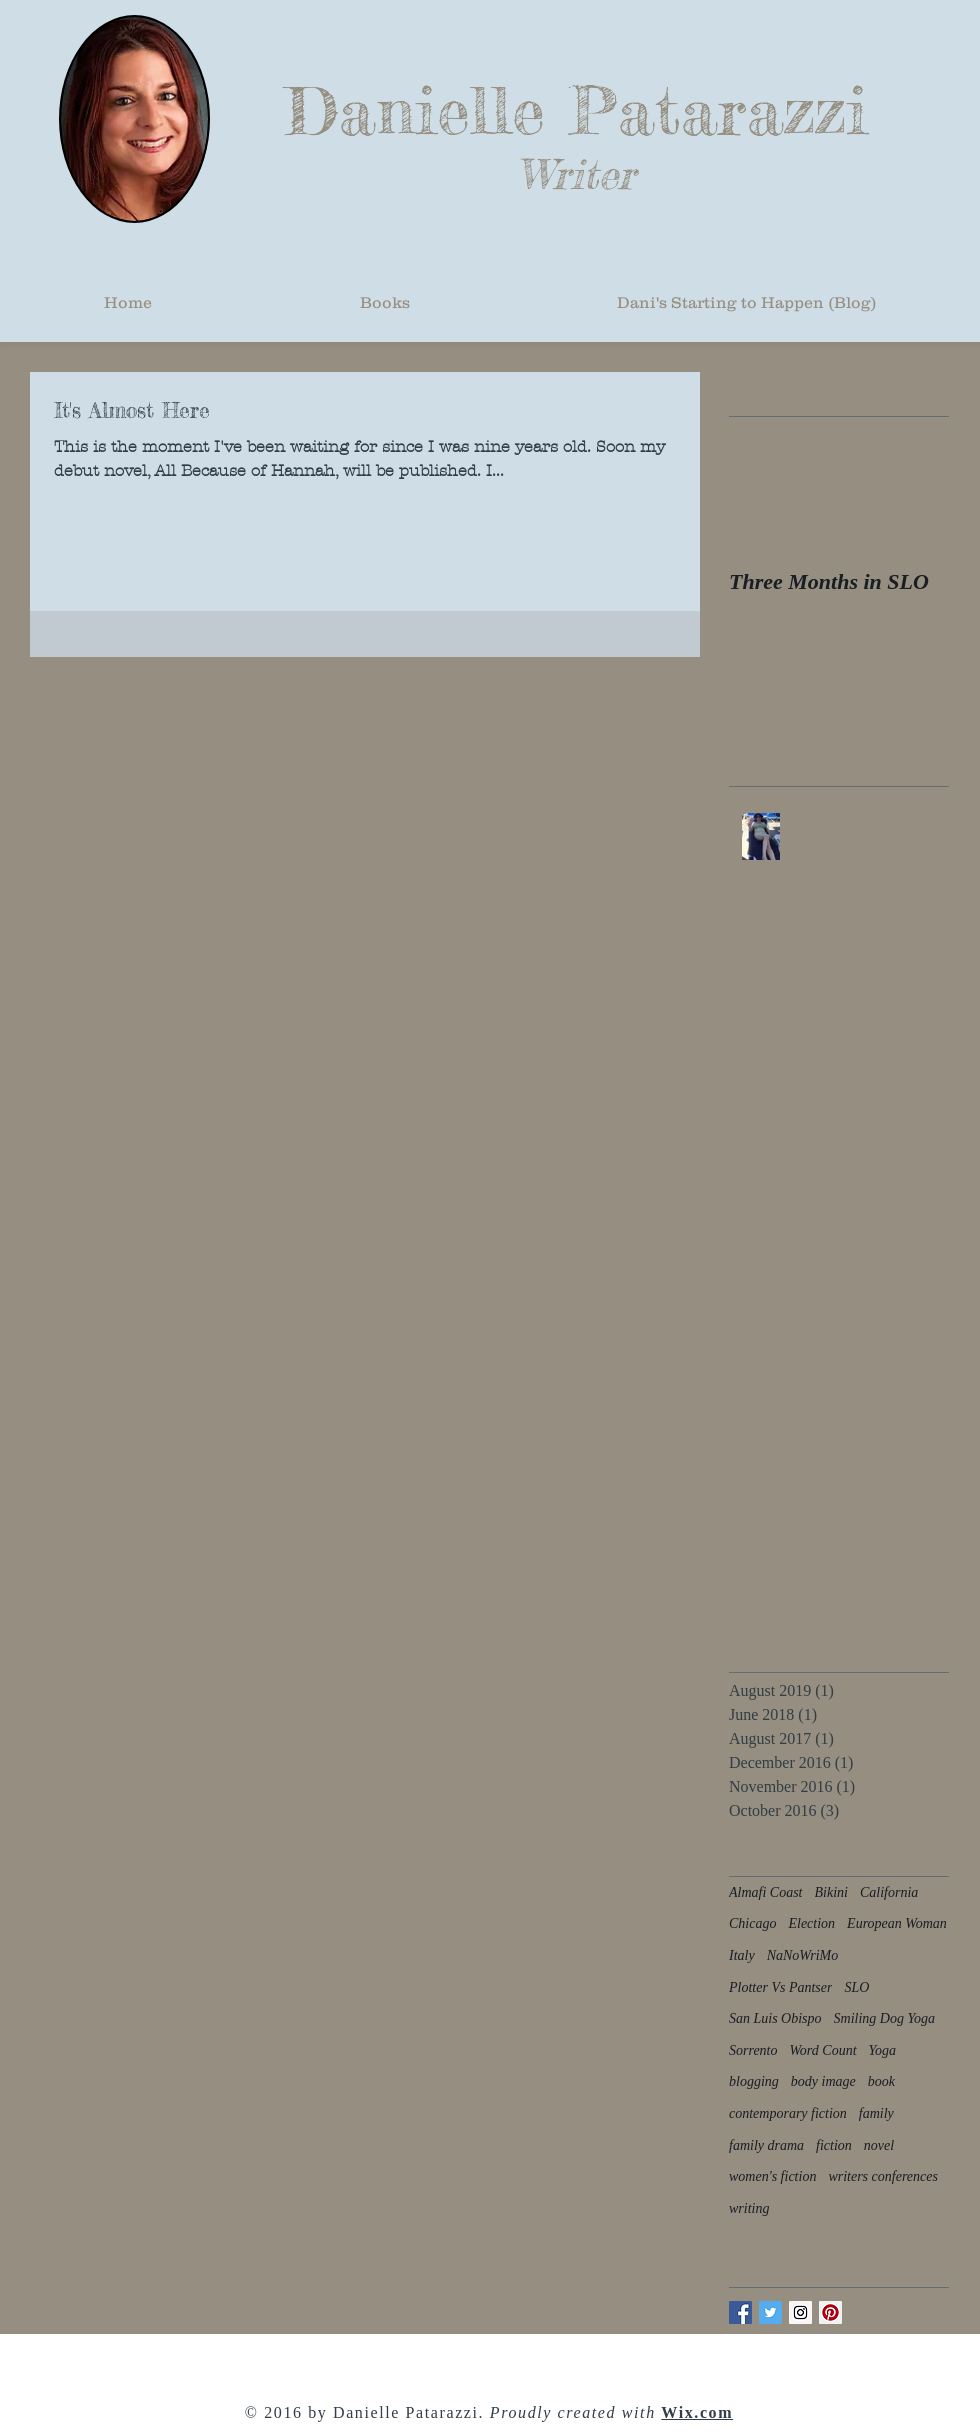 The image size is (980, 2436). I want to click on Bikini, so click(831, 1892).